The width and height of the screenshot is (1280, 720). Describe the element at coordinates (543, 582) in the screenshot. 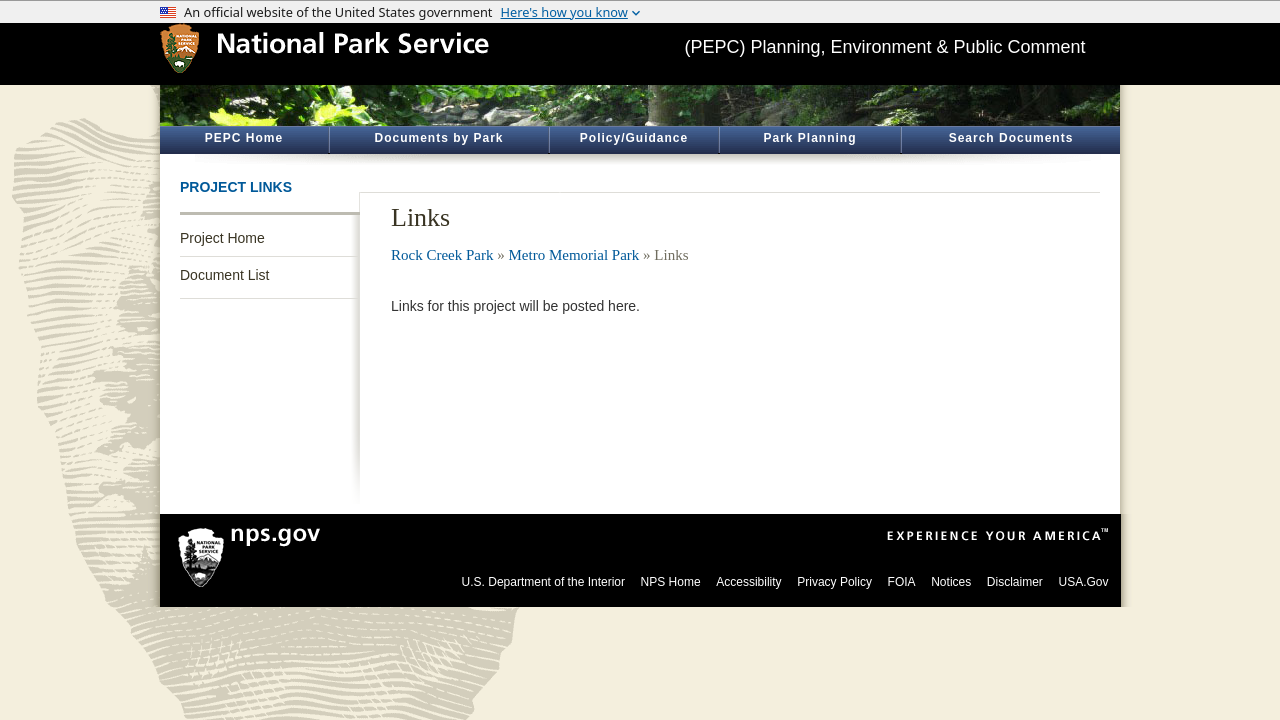

I see `U.S. Department of the Interior` at that location.